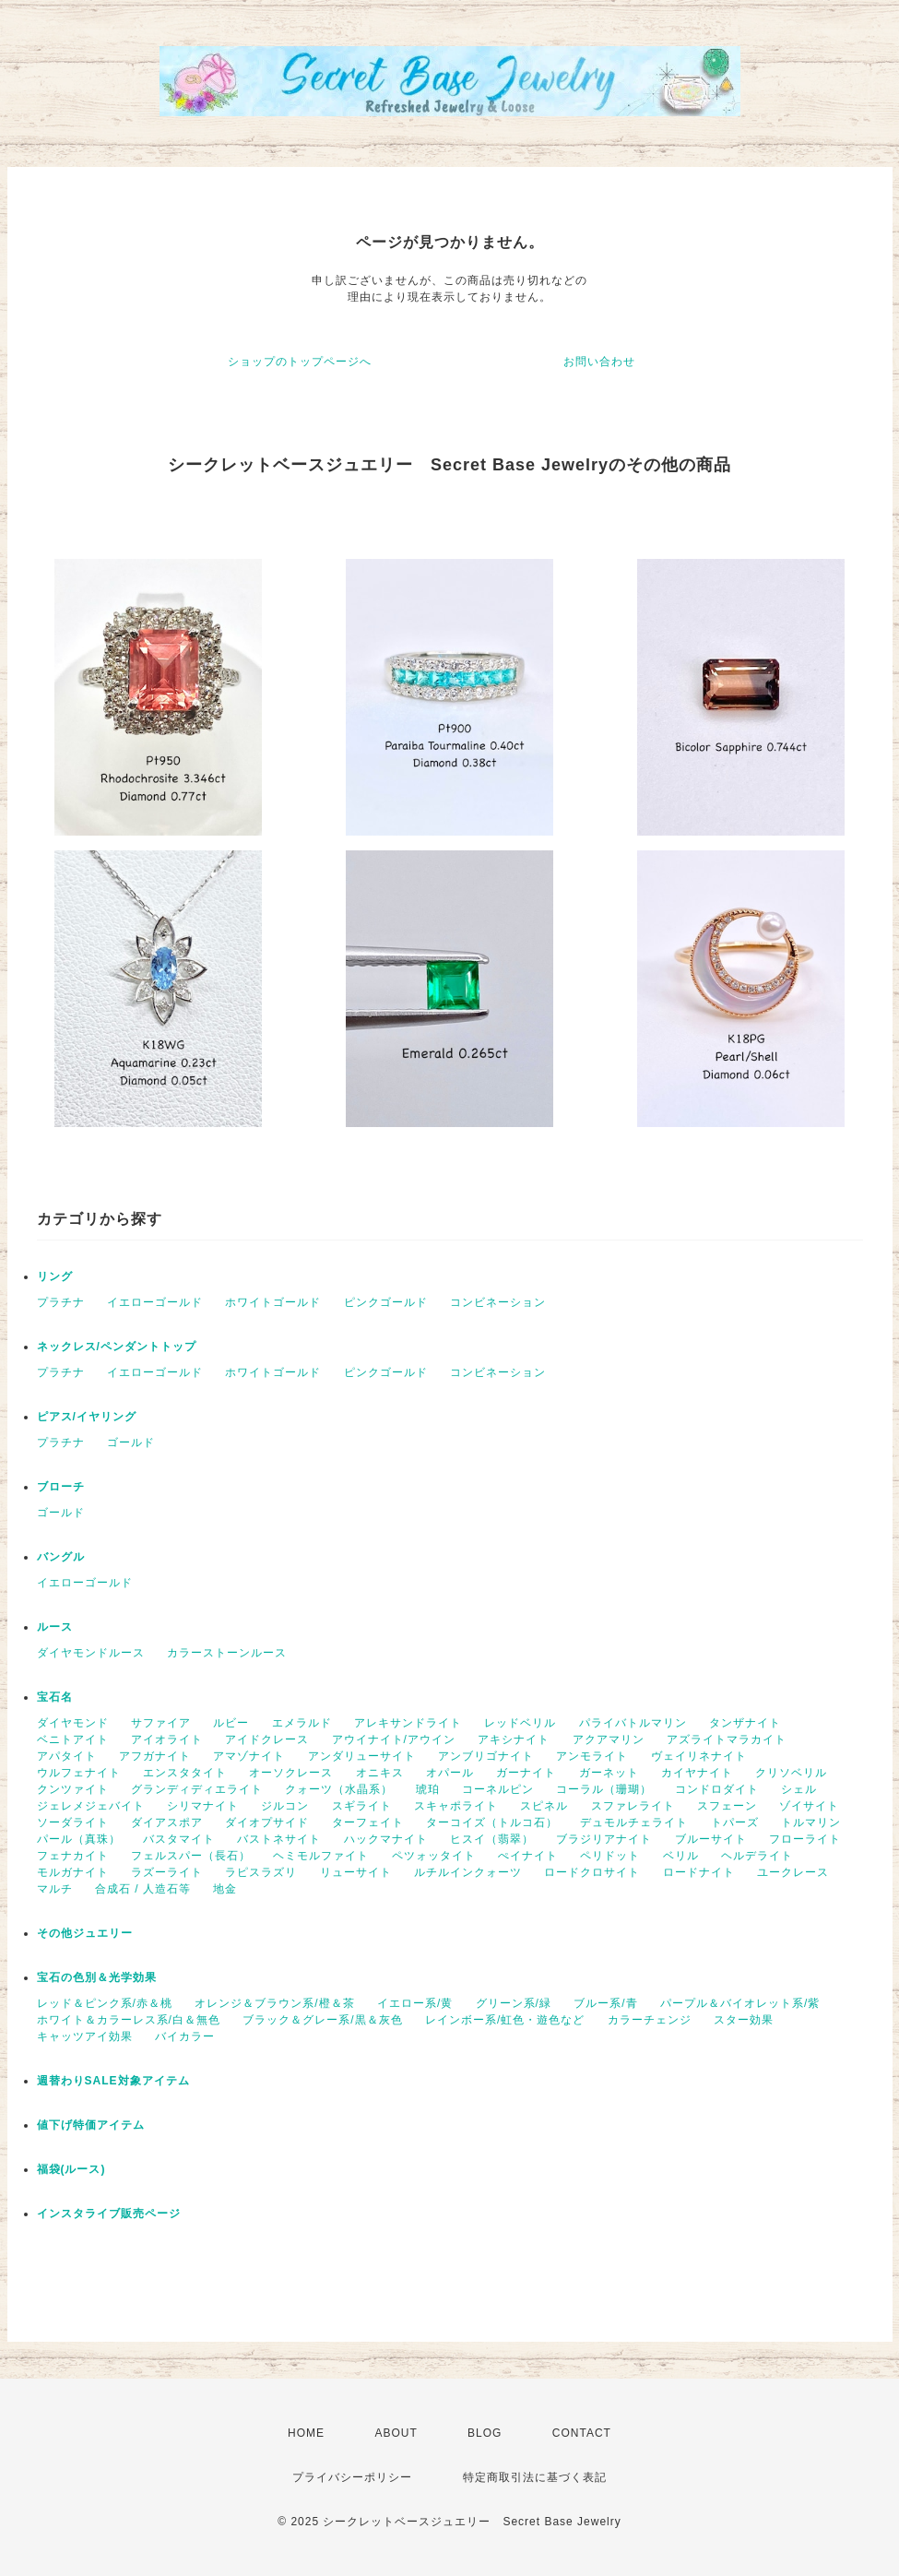  I want to click on バストネサイト, so click(279, 1839).